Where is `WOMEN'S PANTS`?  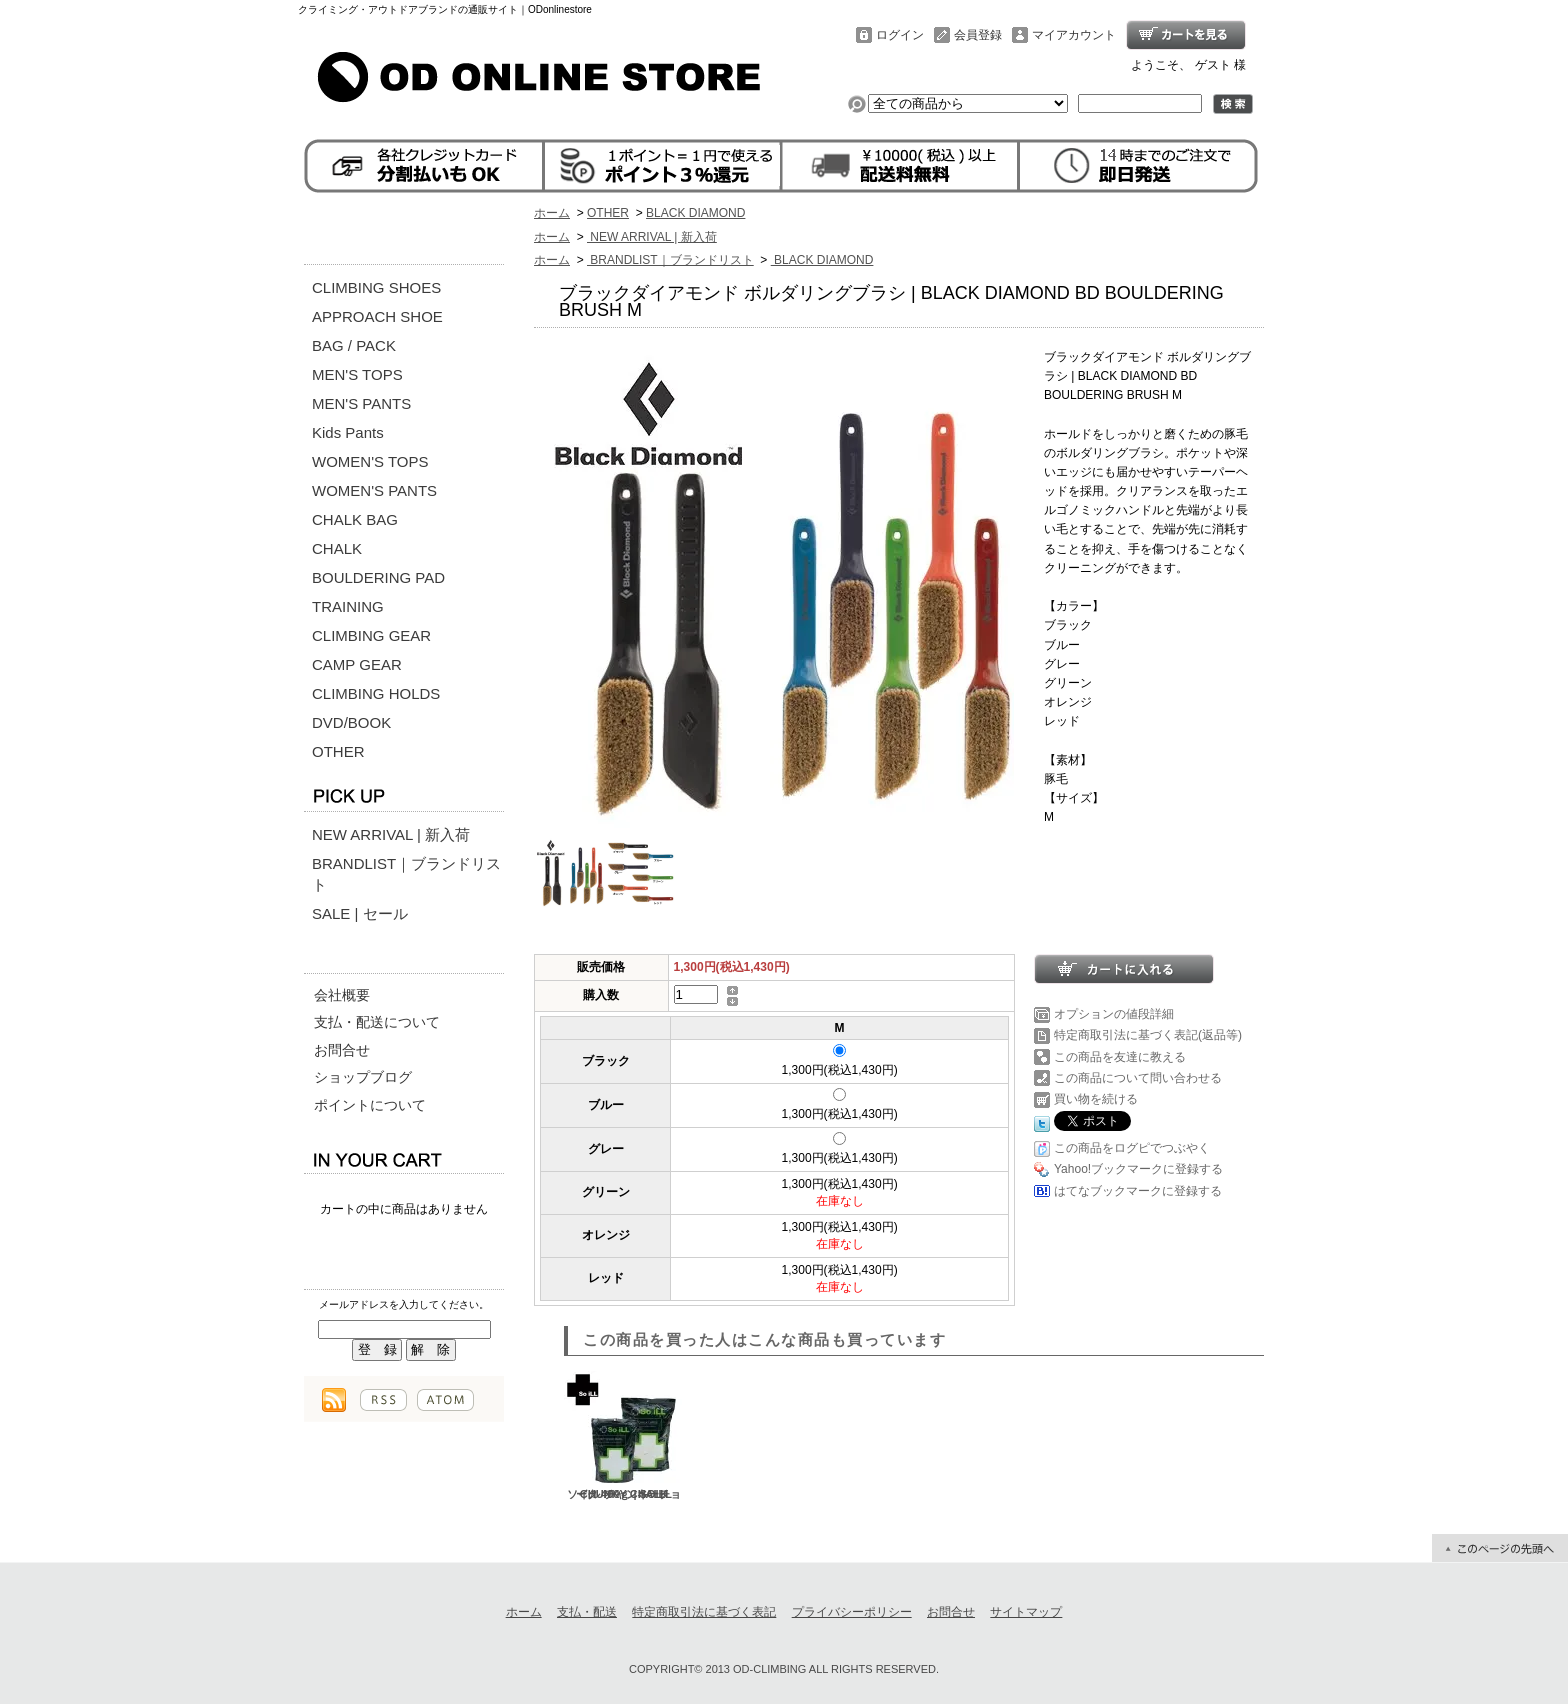
WOMEN'S PANTS is located at coordinates (374, 490).